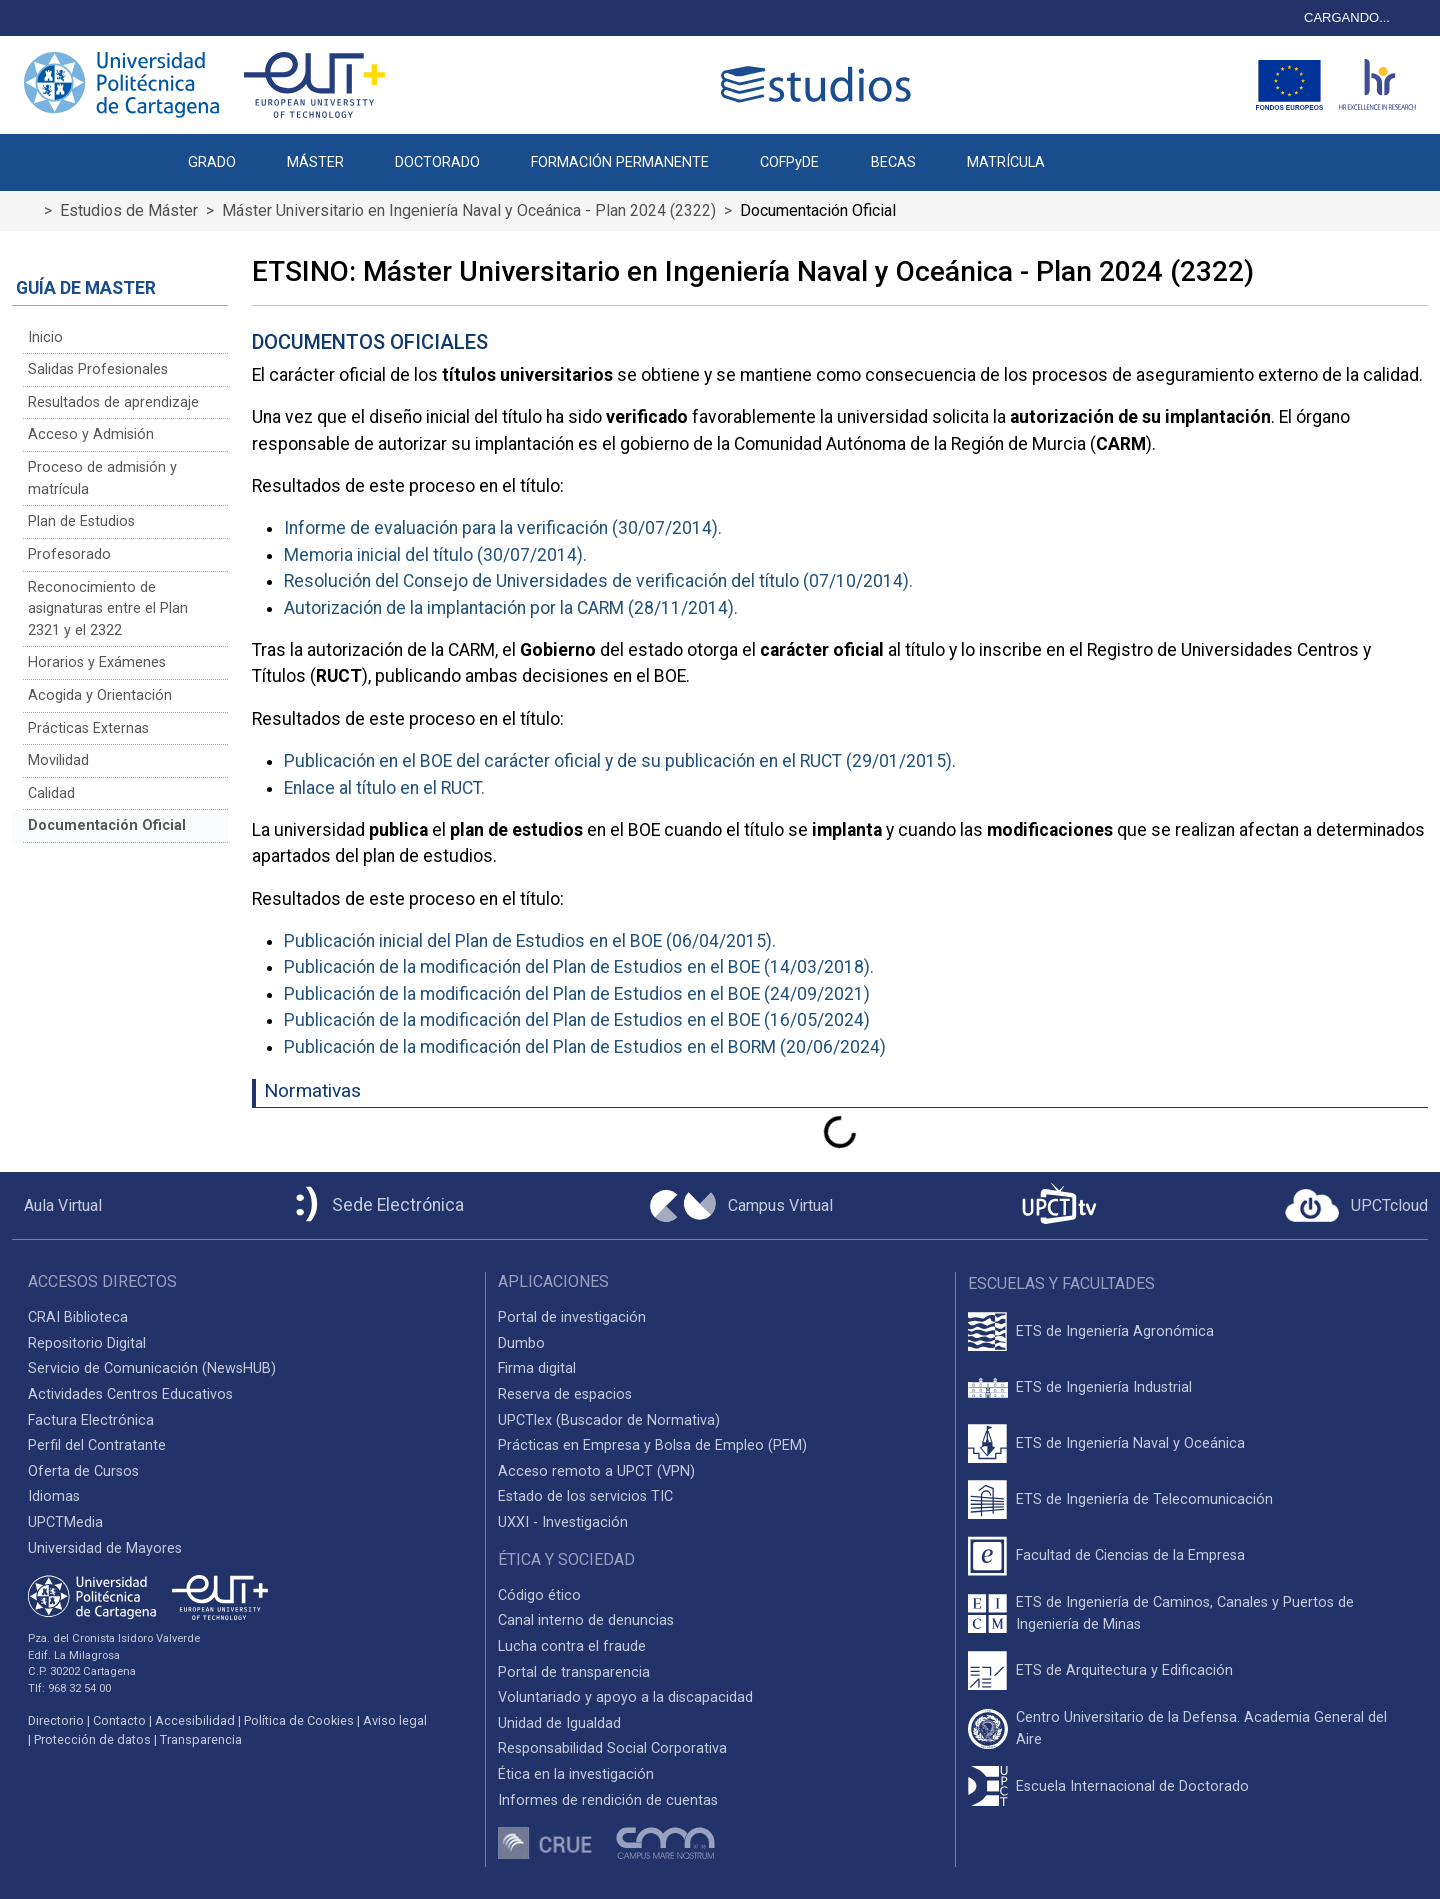 This screenshot has width=1440, height=1899. What do you see at coordinates (1132, 1786) in the screenshot?
I see `Escuela Internacional de Doctorado` at bounding box center [1132, 1786].